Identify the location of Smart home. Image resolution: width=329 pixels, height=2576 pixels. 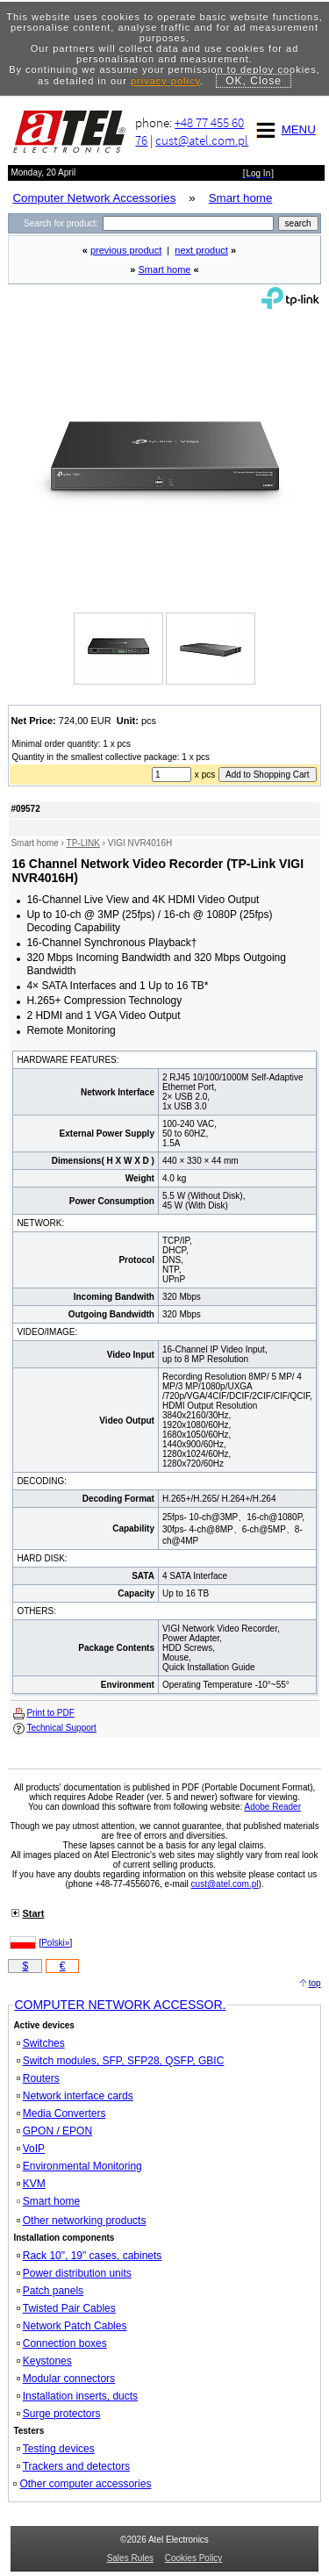
(165, 269).